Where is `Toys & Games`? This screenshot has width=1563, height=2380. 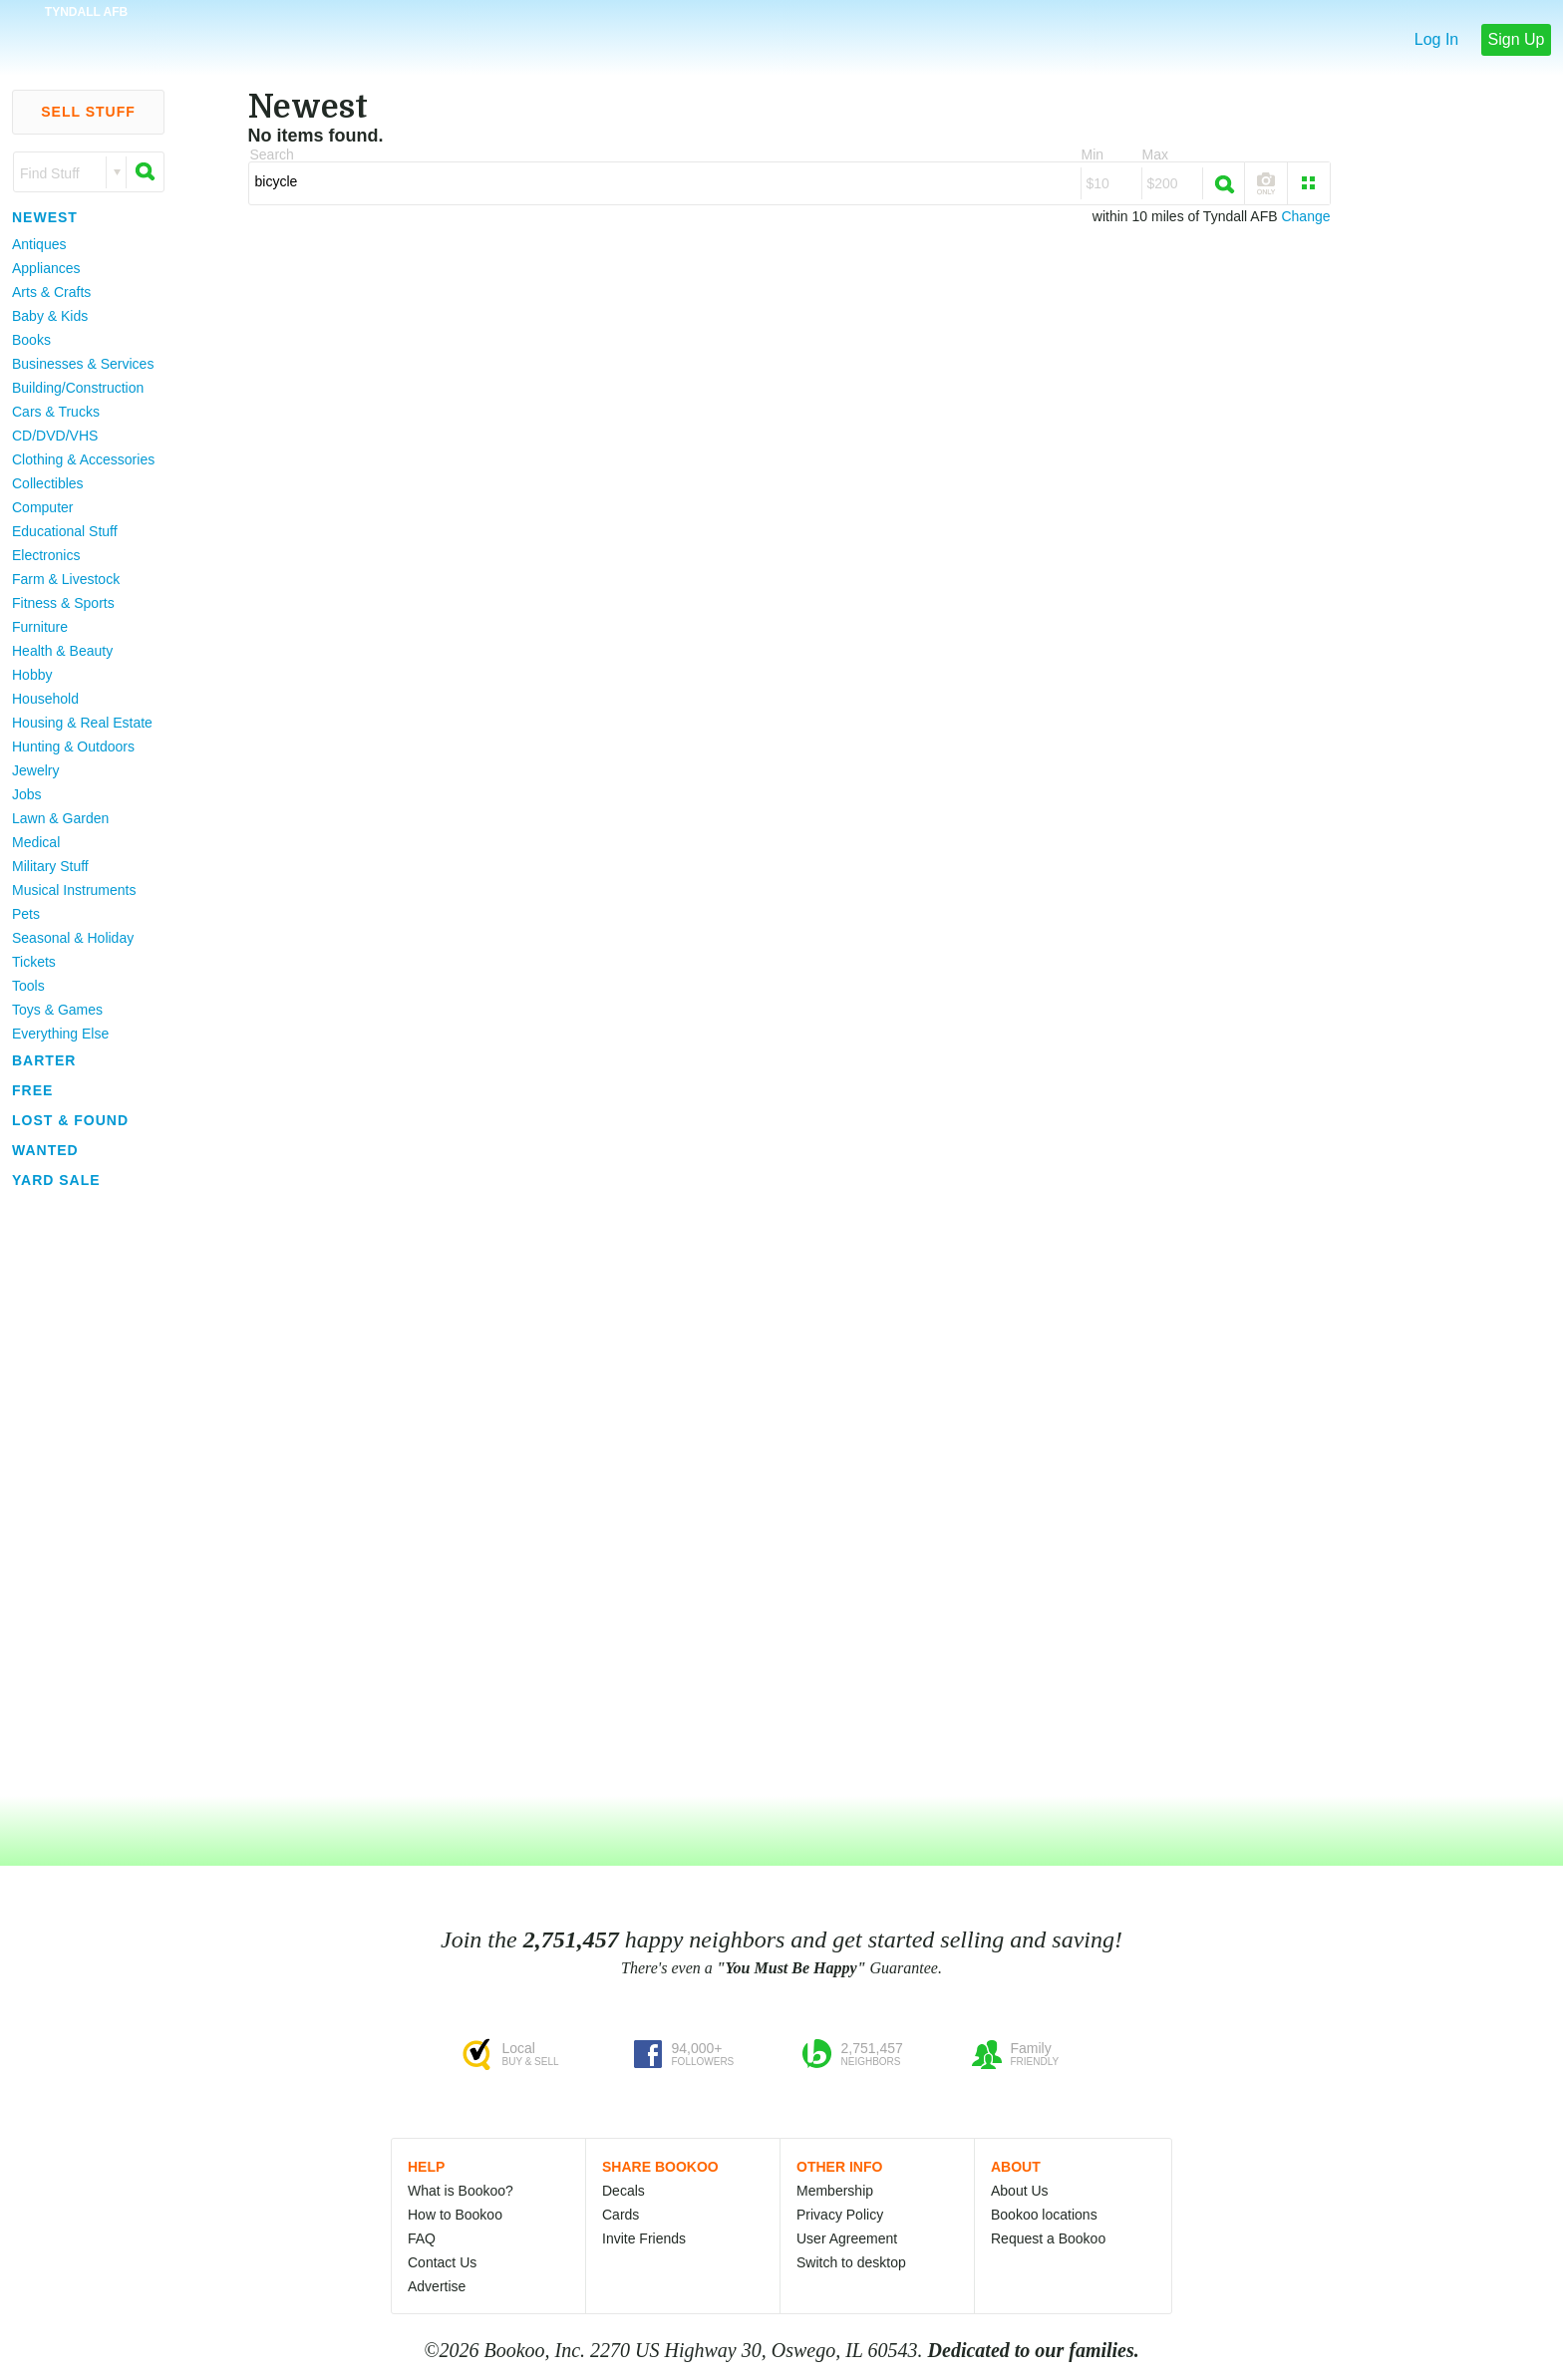 Toys & Games is located at coordinates (57, 1010).